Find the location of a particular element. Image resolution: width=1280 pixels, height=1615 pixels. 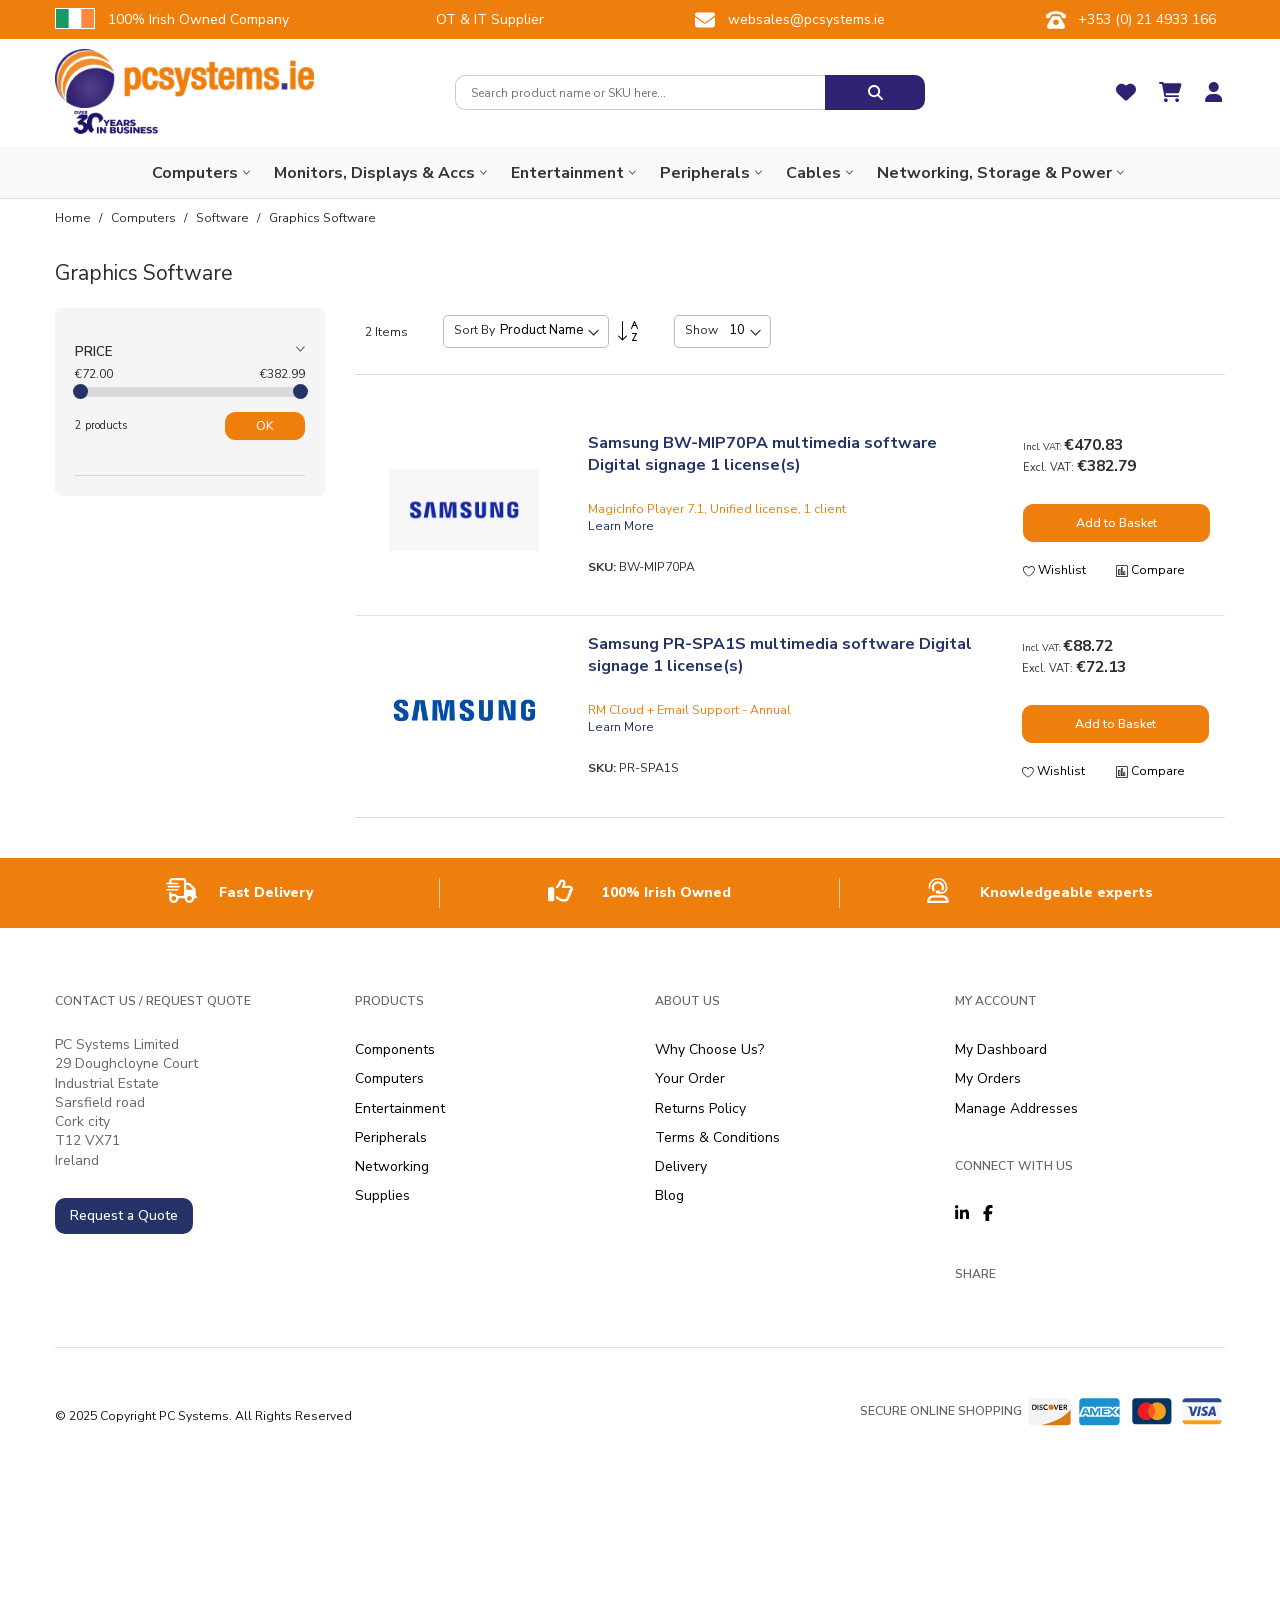

Why Choose Us? is located at coordinates (709, 1049).